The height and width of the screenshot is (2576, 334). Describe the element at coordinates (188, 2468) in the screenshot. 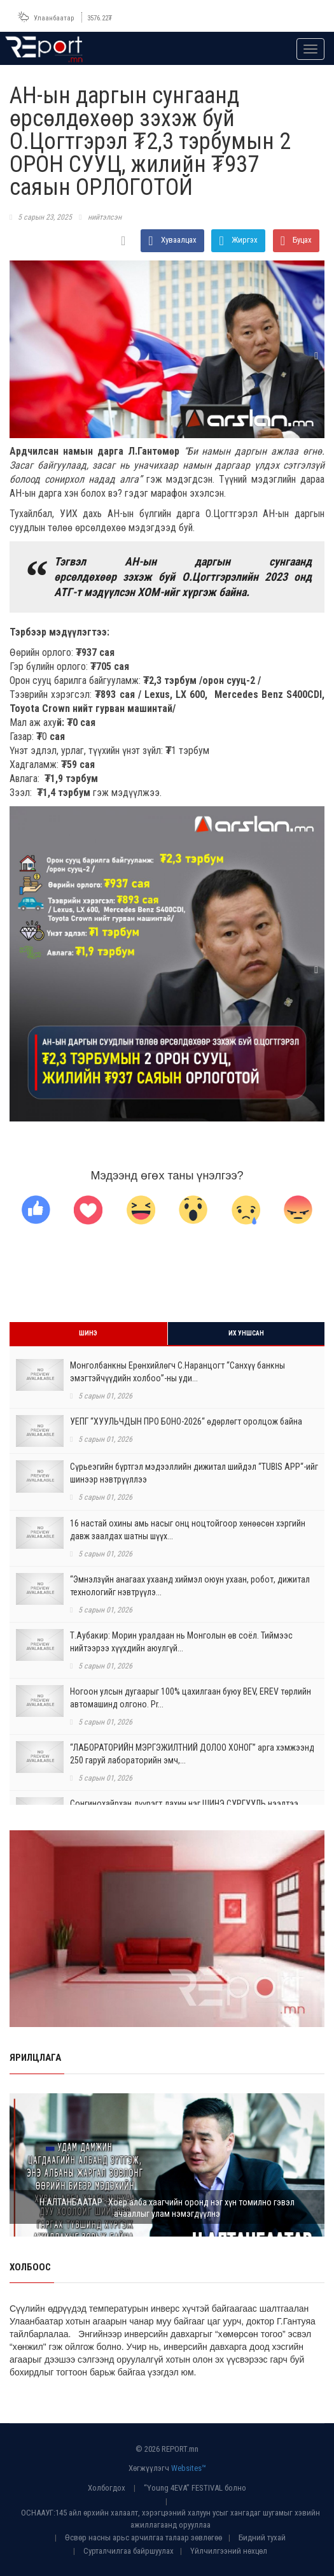

I see `Websites™` at that location.